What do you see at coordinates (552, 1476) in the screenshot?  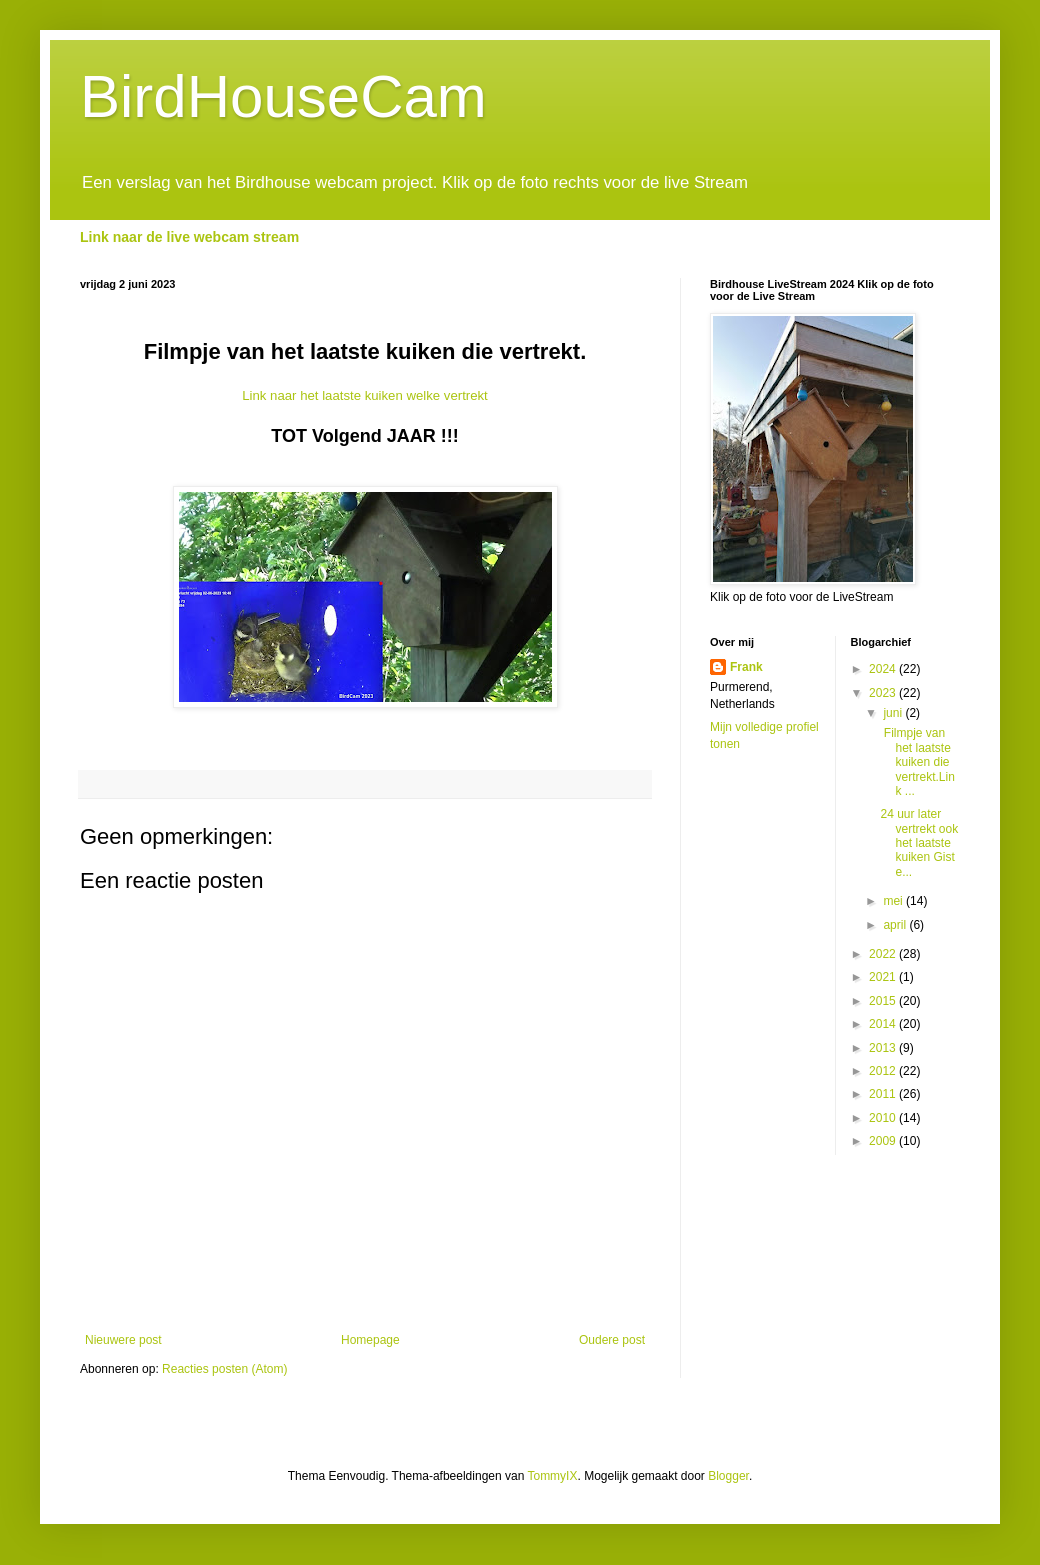 I see `TommyIX` at bounding box center [552, 1476].